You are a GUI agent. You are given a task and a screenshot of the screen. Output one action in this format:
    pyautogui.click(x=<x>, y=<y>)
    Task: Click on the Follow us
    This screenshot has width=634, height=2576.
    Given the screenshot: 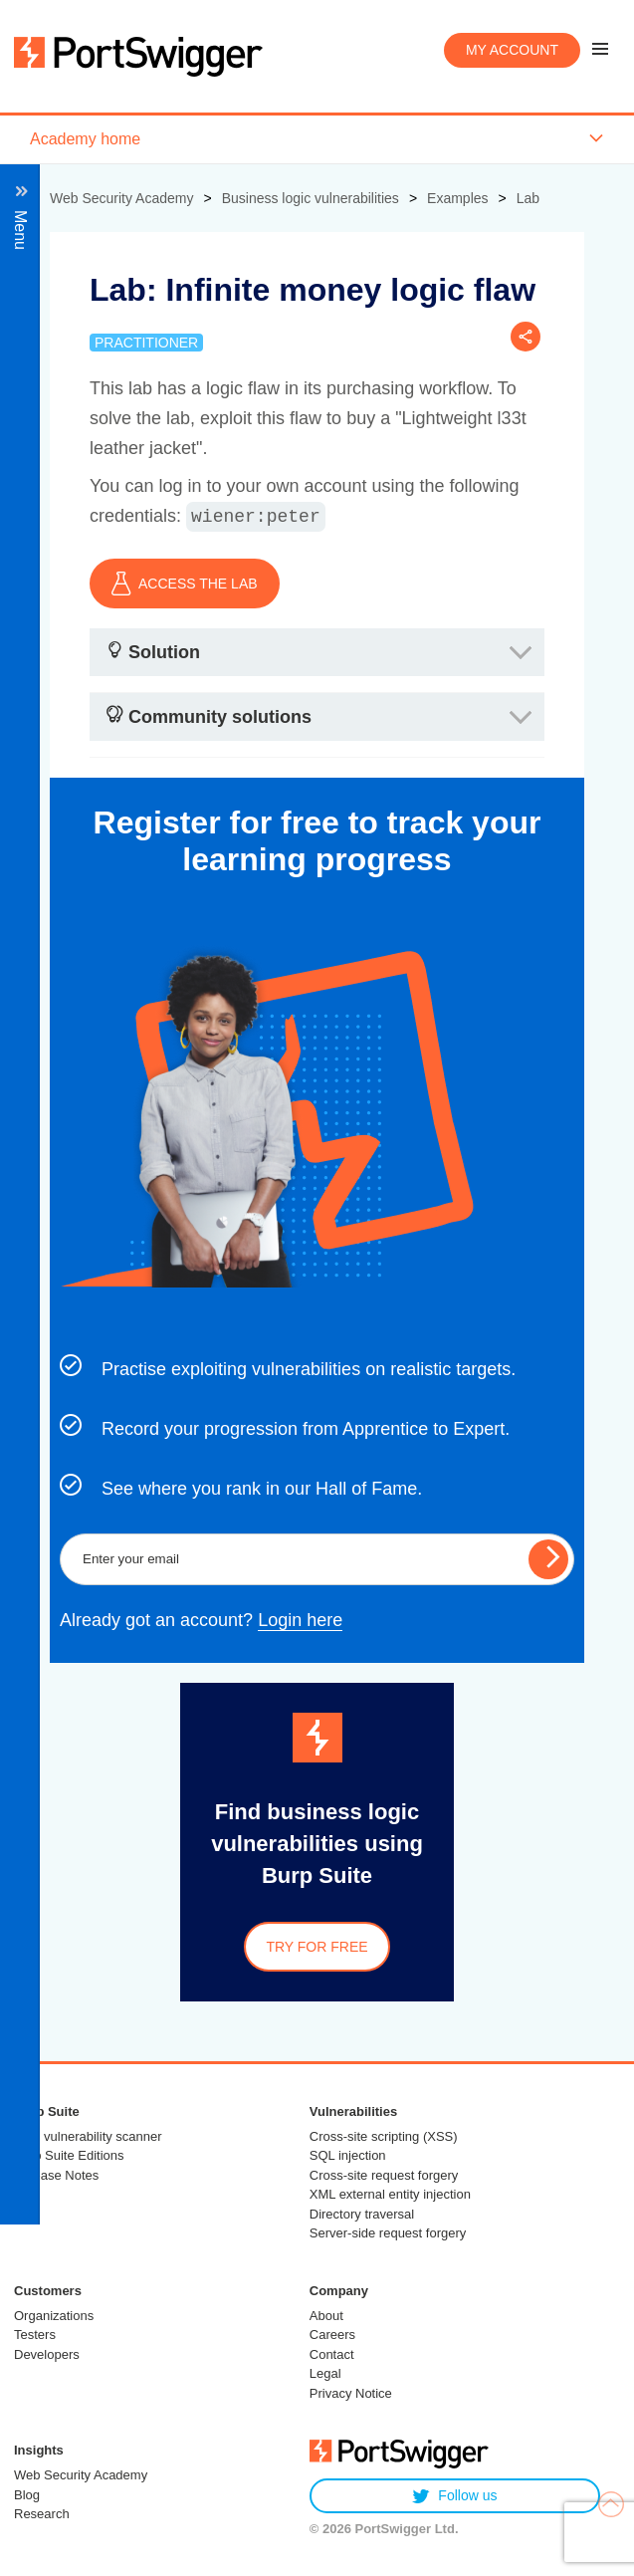 What is the action you would take?
    pyautogui.click(x=454, y=2495)
    